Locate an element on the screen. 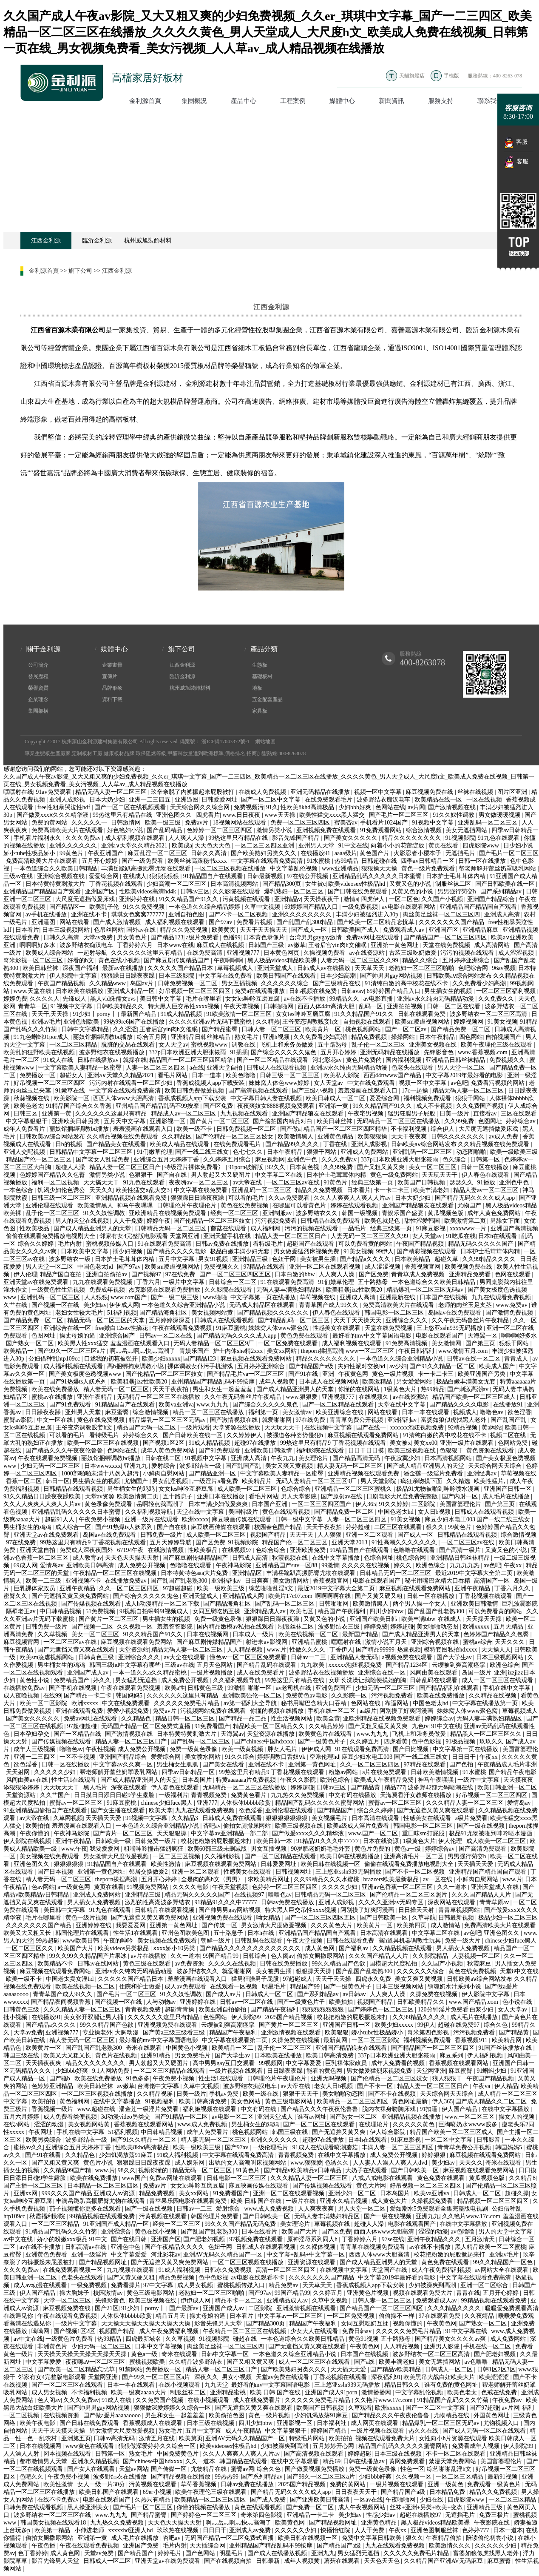  一区二区三区四区亚洲 is located at coordinates (265, 845).